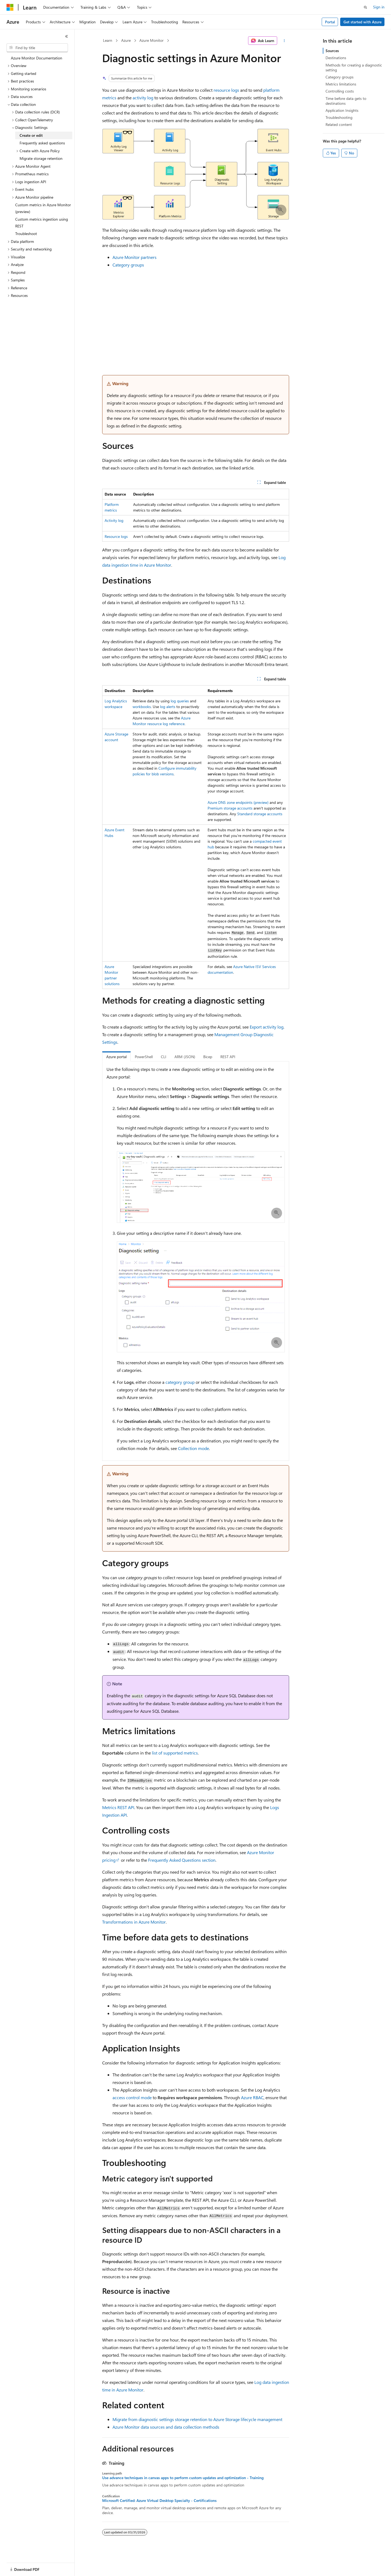 The width and height of the screenshot is (391, 2576). What do you see at coordinates (132, 2097) in the screenshot?
I see `access control mode` at bounding box center [132, 2097].